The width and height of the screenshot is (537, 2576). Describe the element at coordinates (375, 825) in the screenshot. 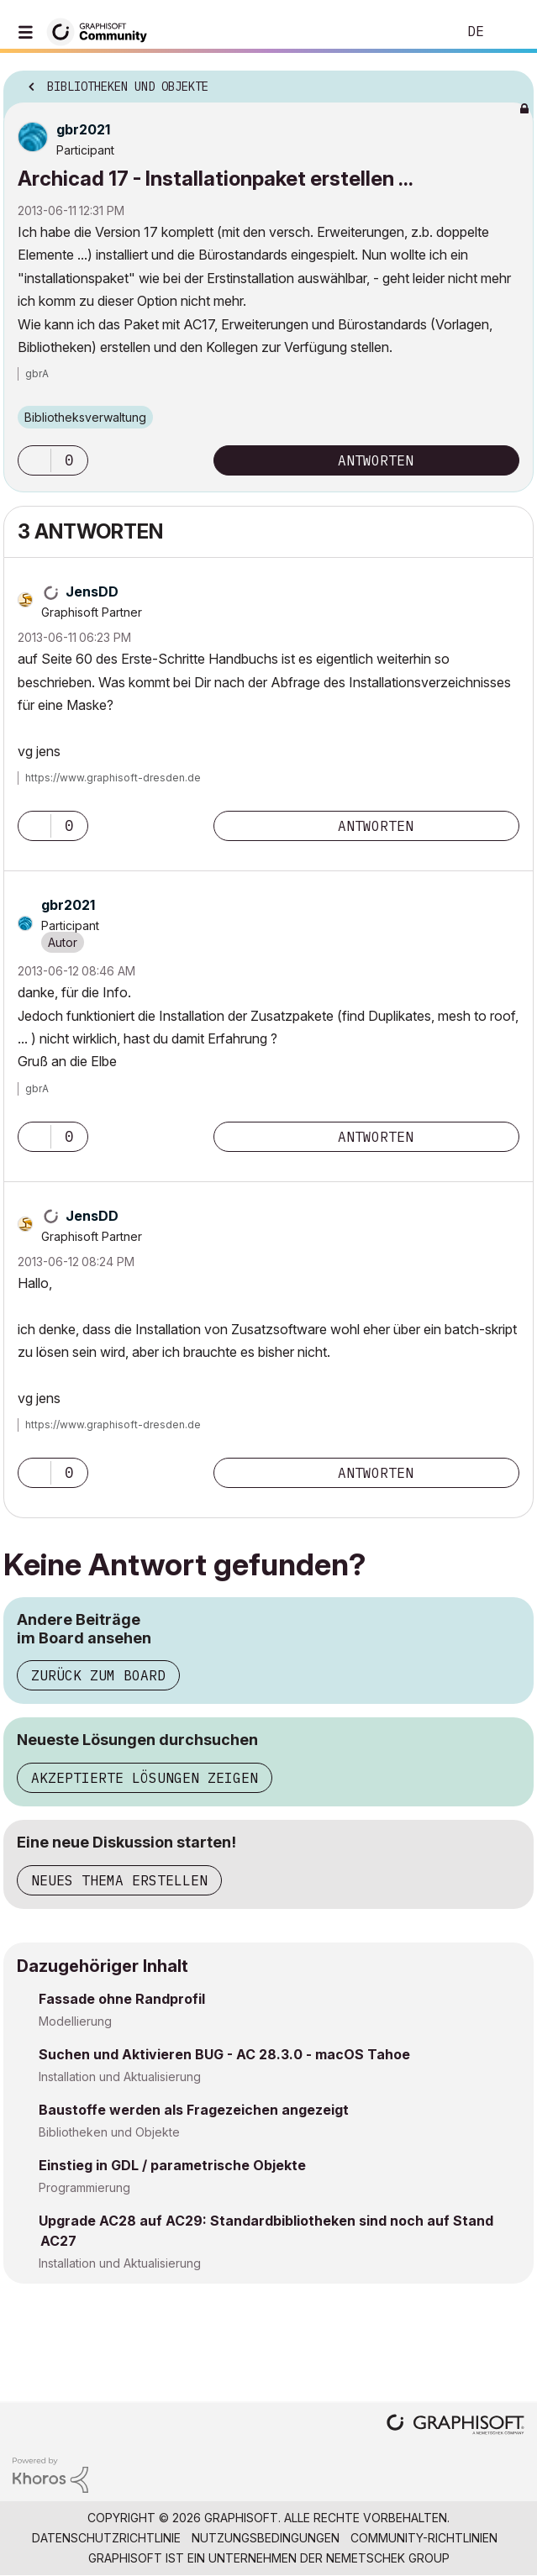

I see `Antworten [Reply to comment]` at that location.